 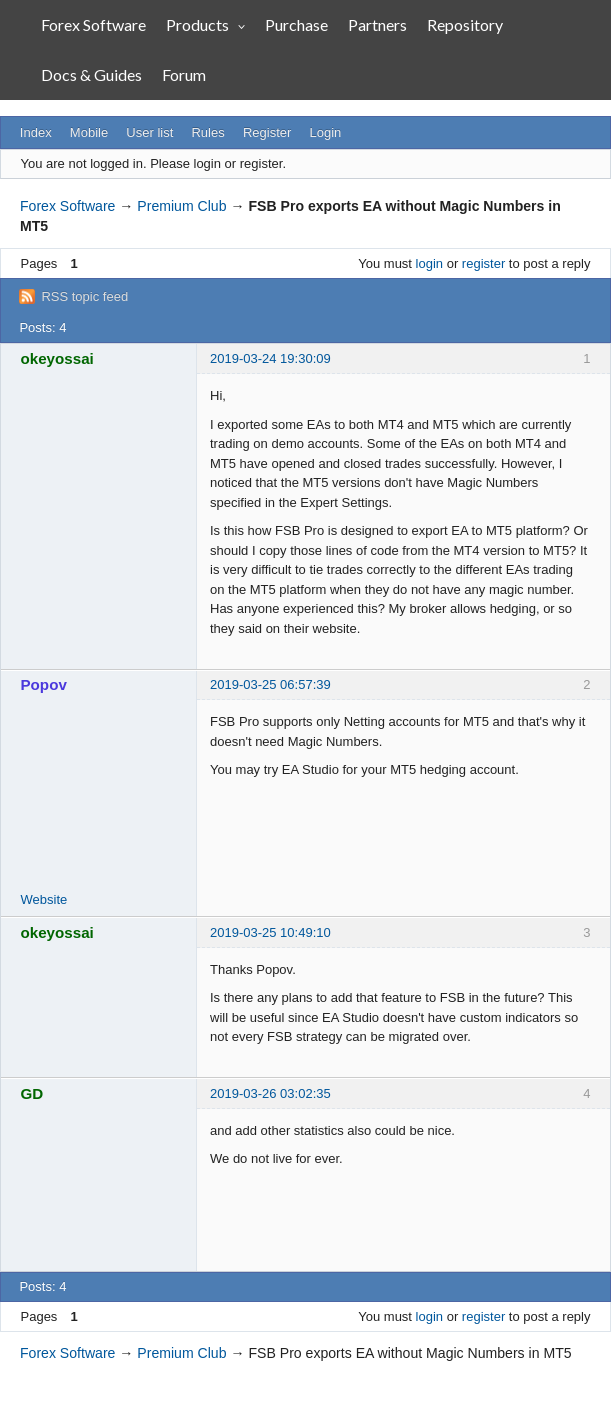 I want to click on okeyossai, so click(x=57, y=358).